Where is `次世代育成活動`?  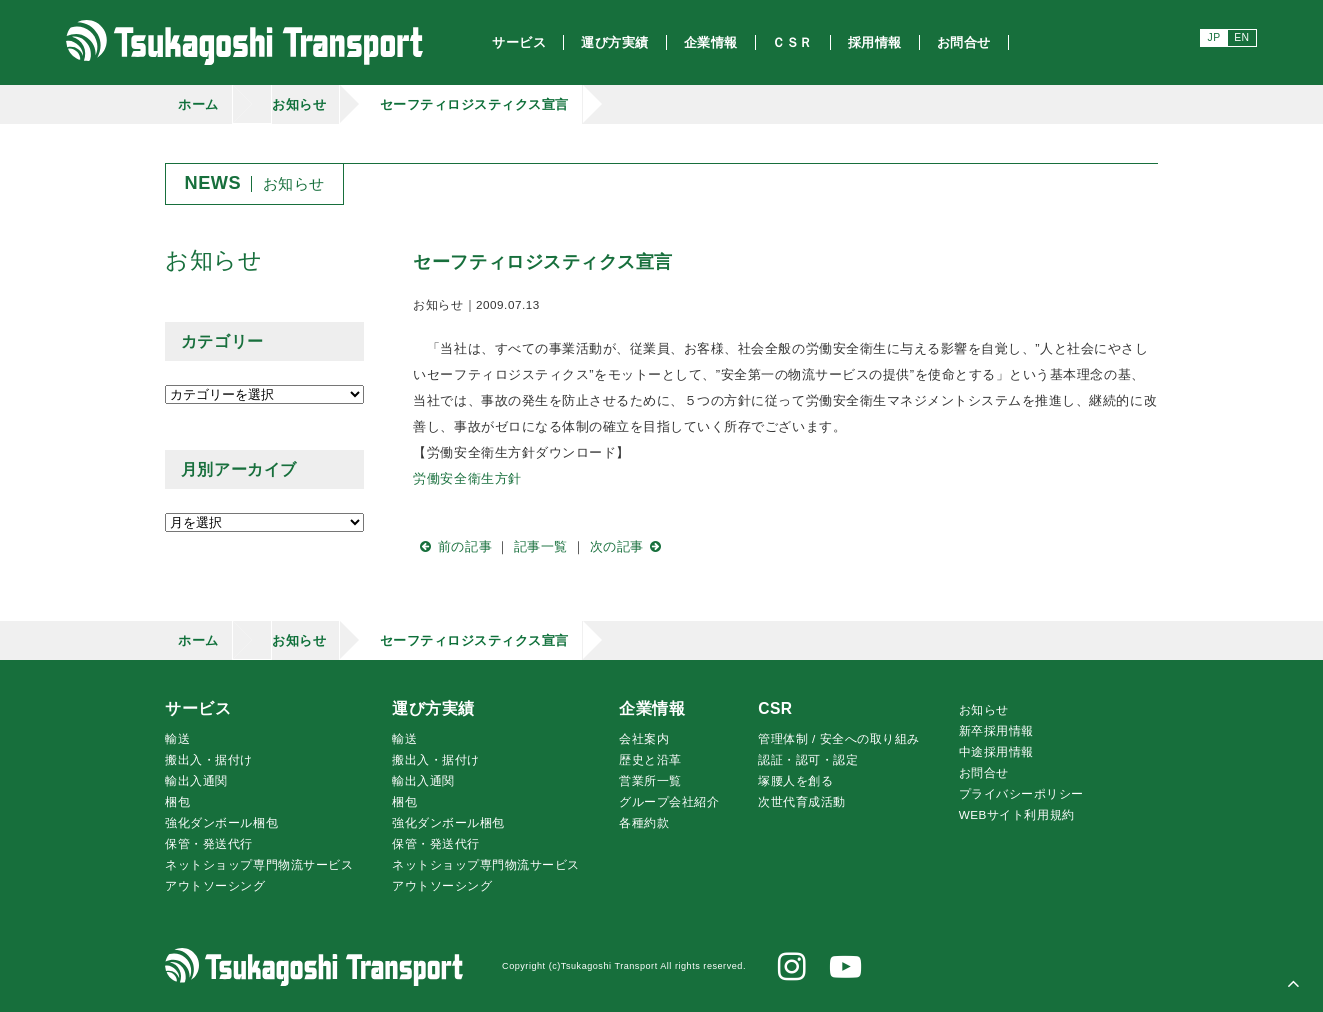
次世代育成活動 is located at coordinates (802, 801).